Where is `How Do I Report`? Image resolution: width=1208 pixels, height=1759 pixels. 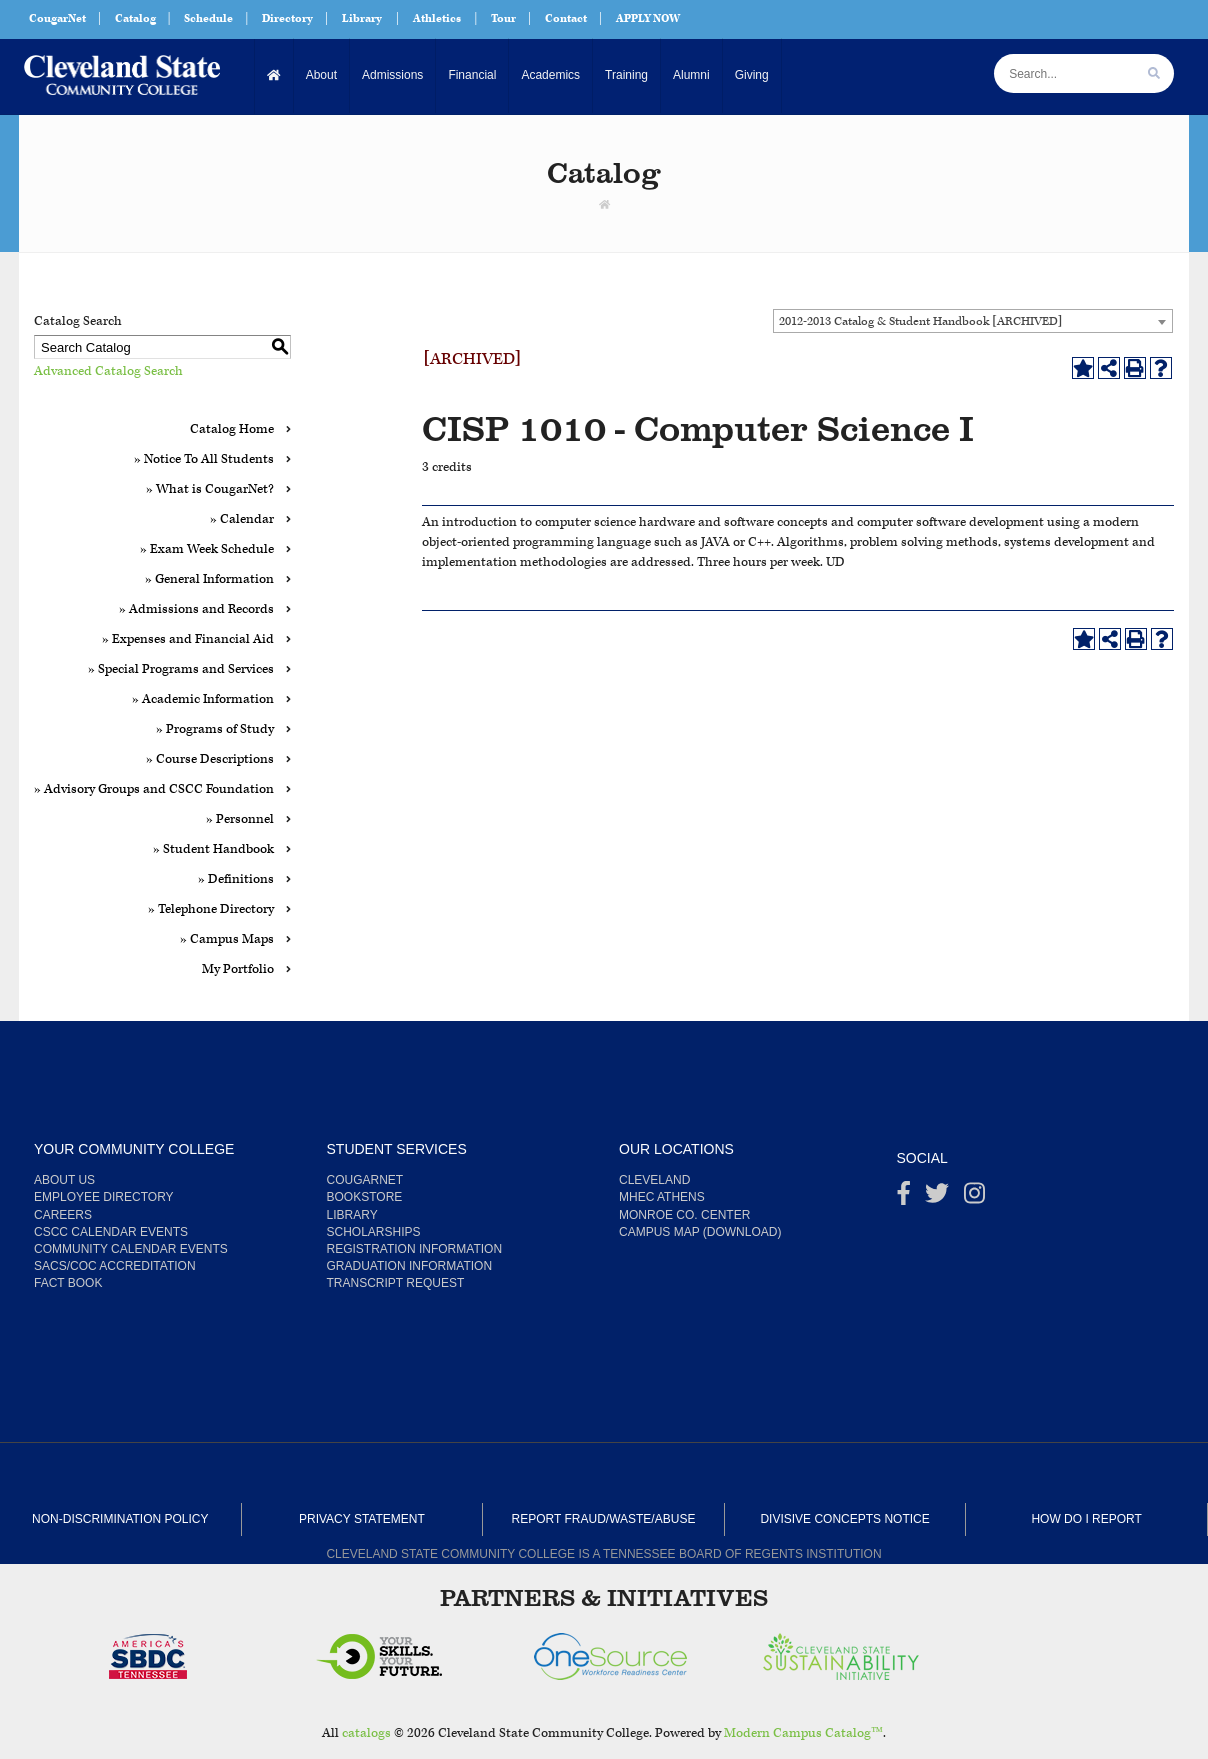 How Do I Report is located at coordinates (1086, 1519).